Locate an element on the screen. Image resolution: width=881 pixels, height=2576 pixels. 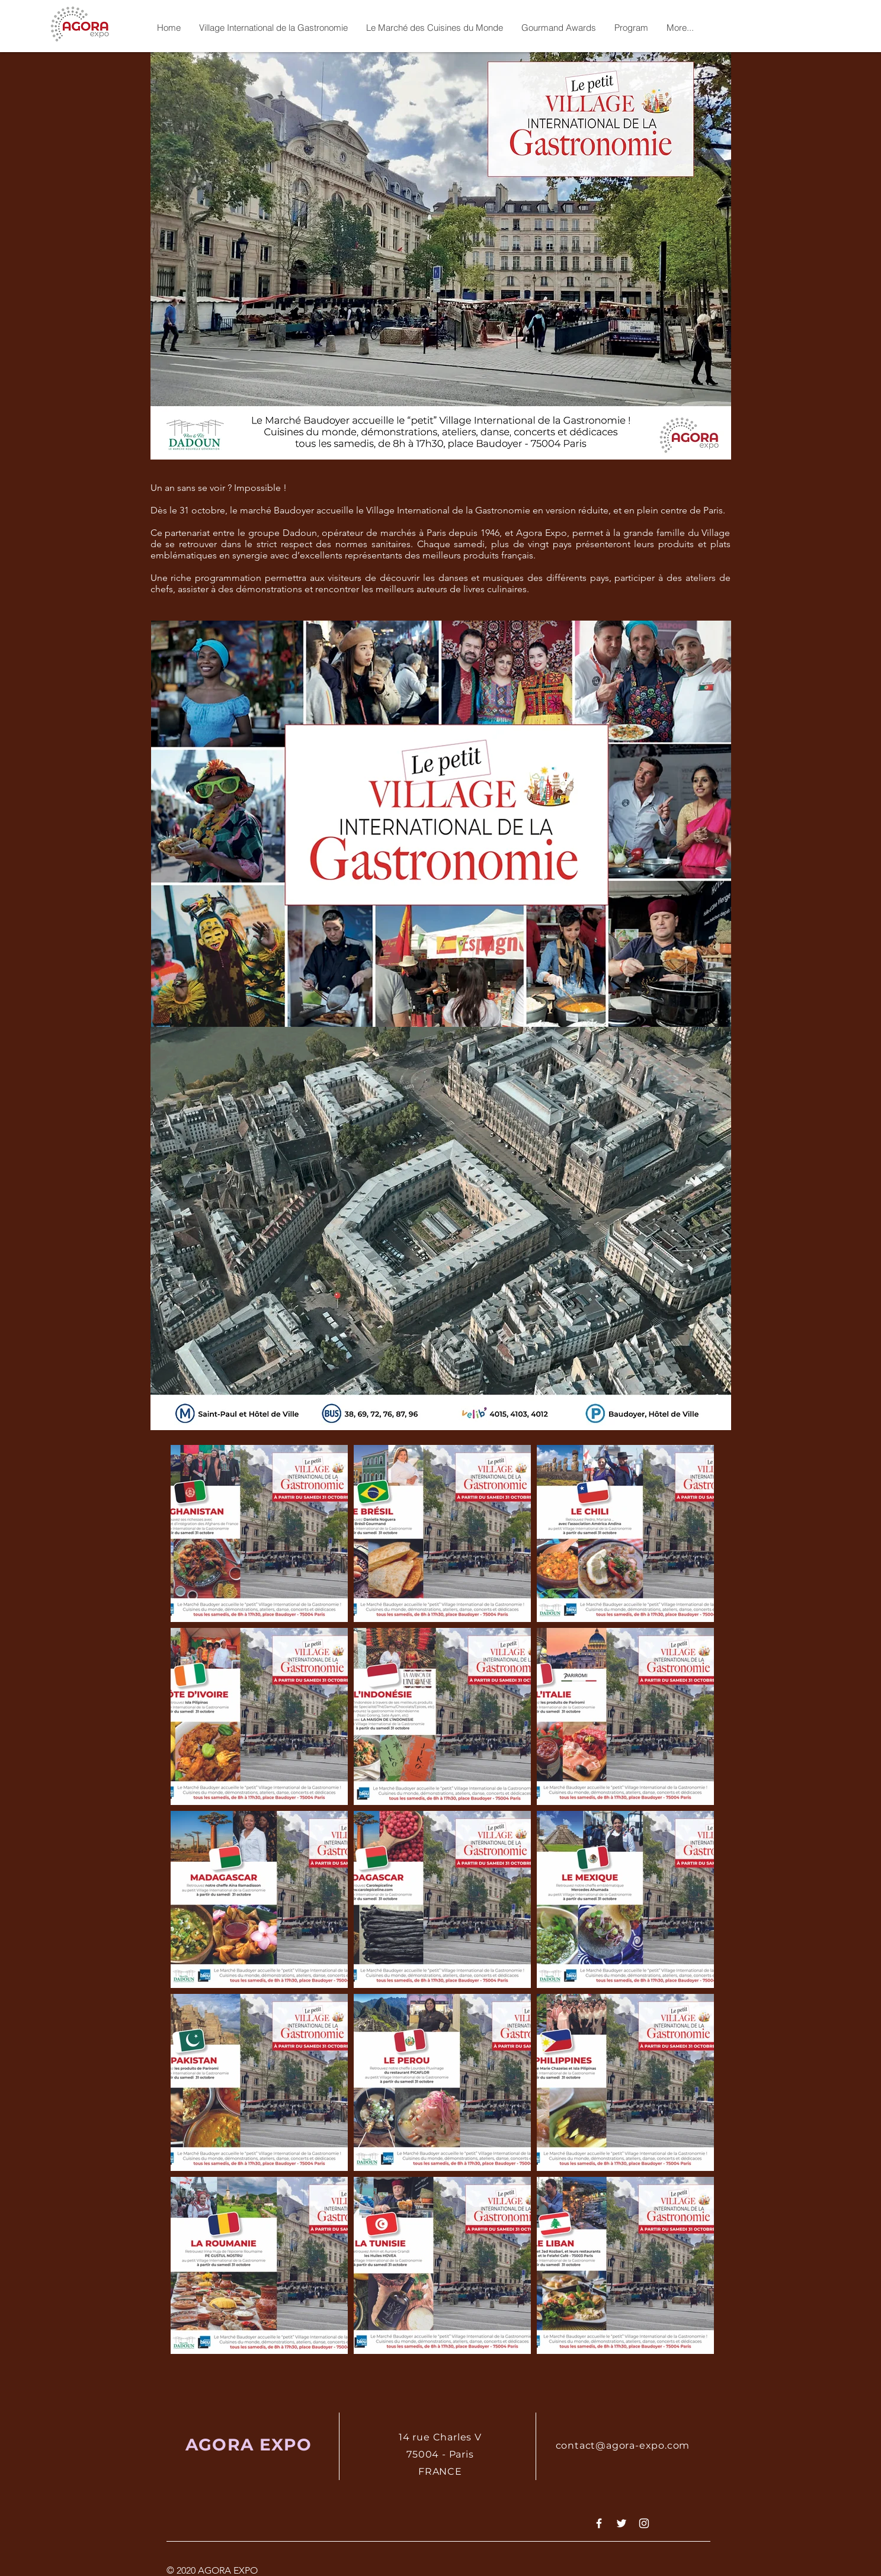
[White Instagram Icon] is located at coordinates (644, 2523).